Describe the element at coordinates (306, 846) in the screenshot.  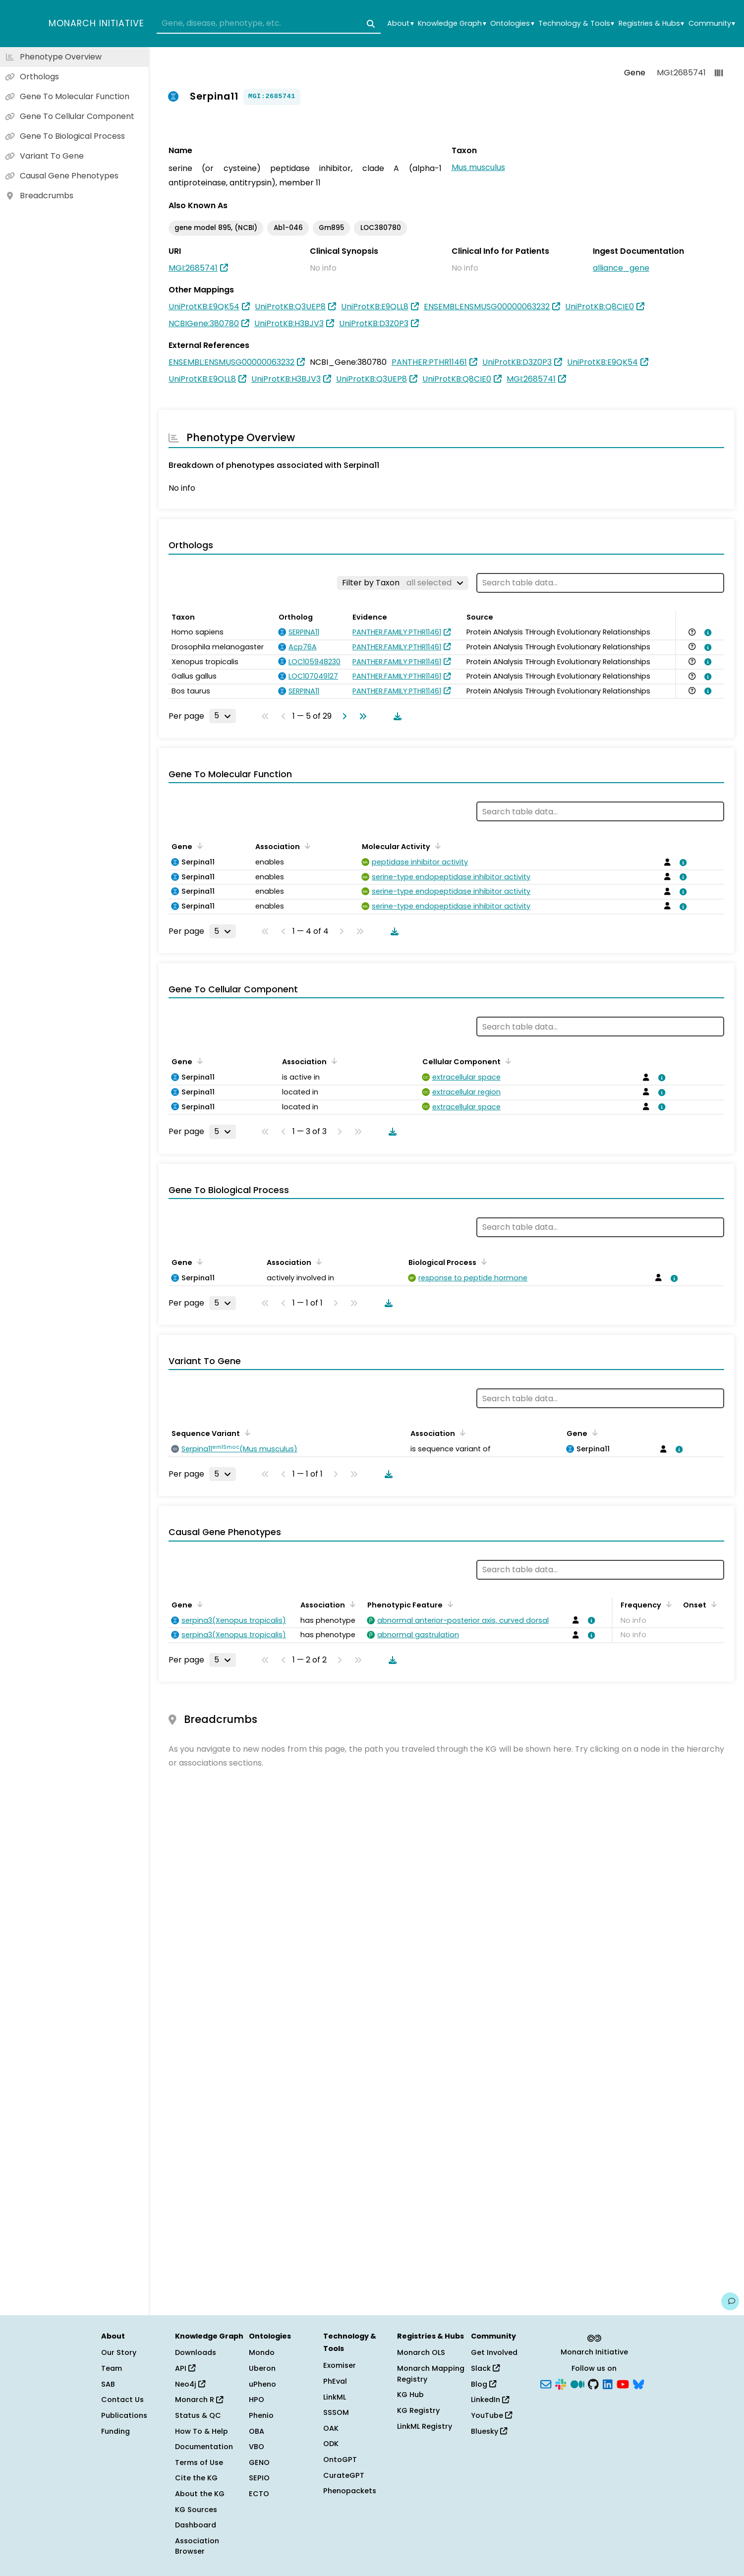
I see `[Sort by Association]` at that location.